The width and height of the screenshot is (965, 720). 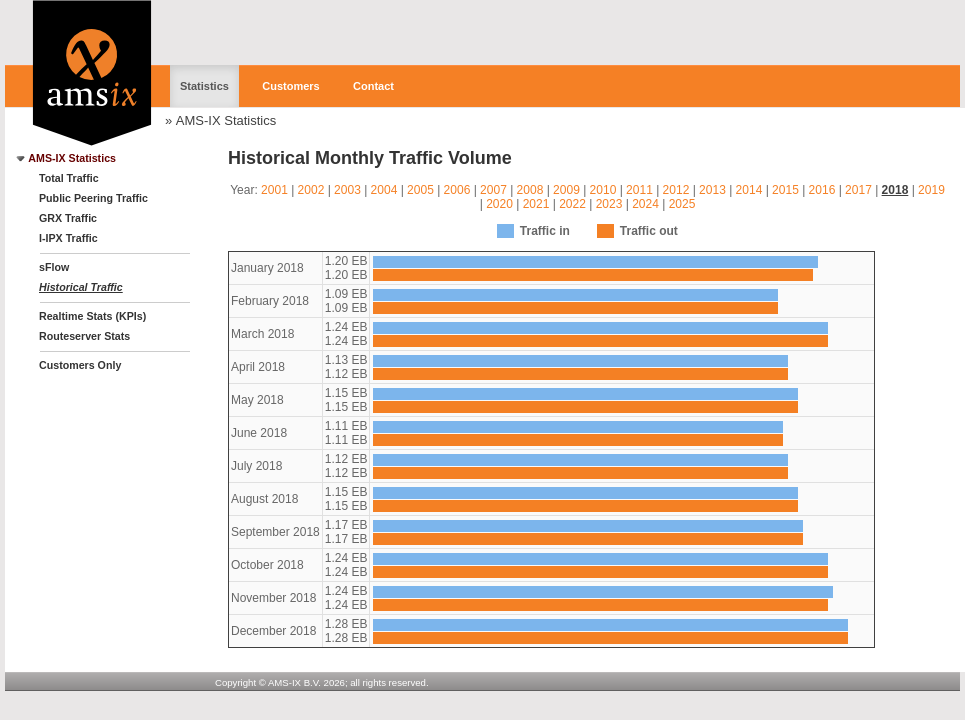 I want to click on 2002, so click(x=311, y=190).